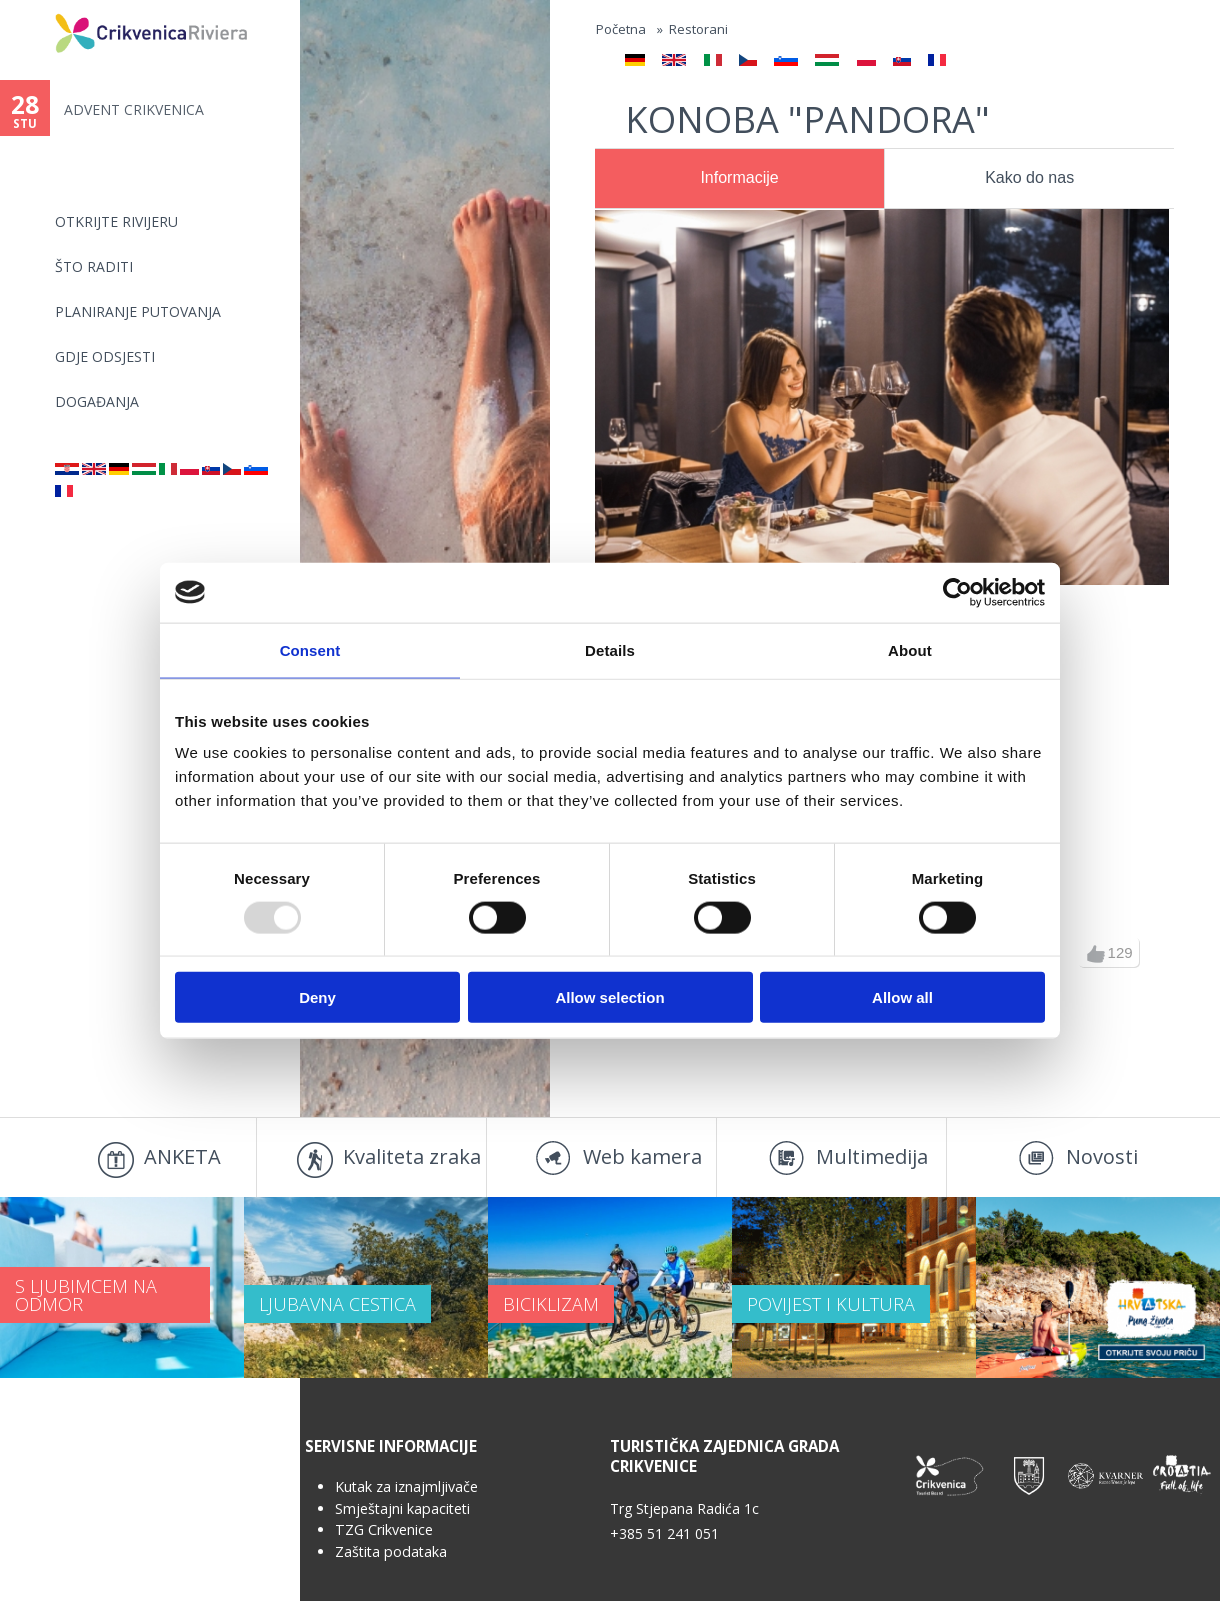 Image resolution: width=1220 pixels, height=1601 pixels. Describe the element at coordinates (384, 1529) in the screenshot. I see `TZG Crikvenice` at that location.